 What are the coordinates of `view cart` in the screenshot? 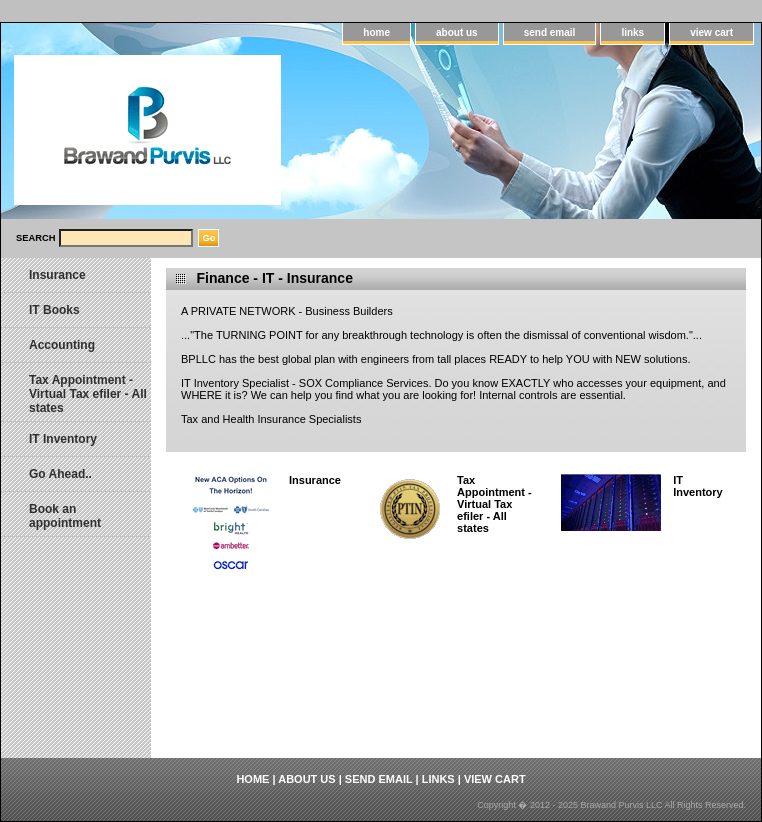 It's located at (711, 32).